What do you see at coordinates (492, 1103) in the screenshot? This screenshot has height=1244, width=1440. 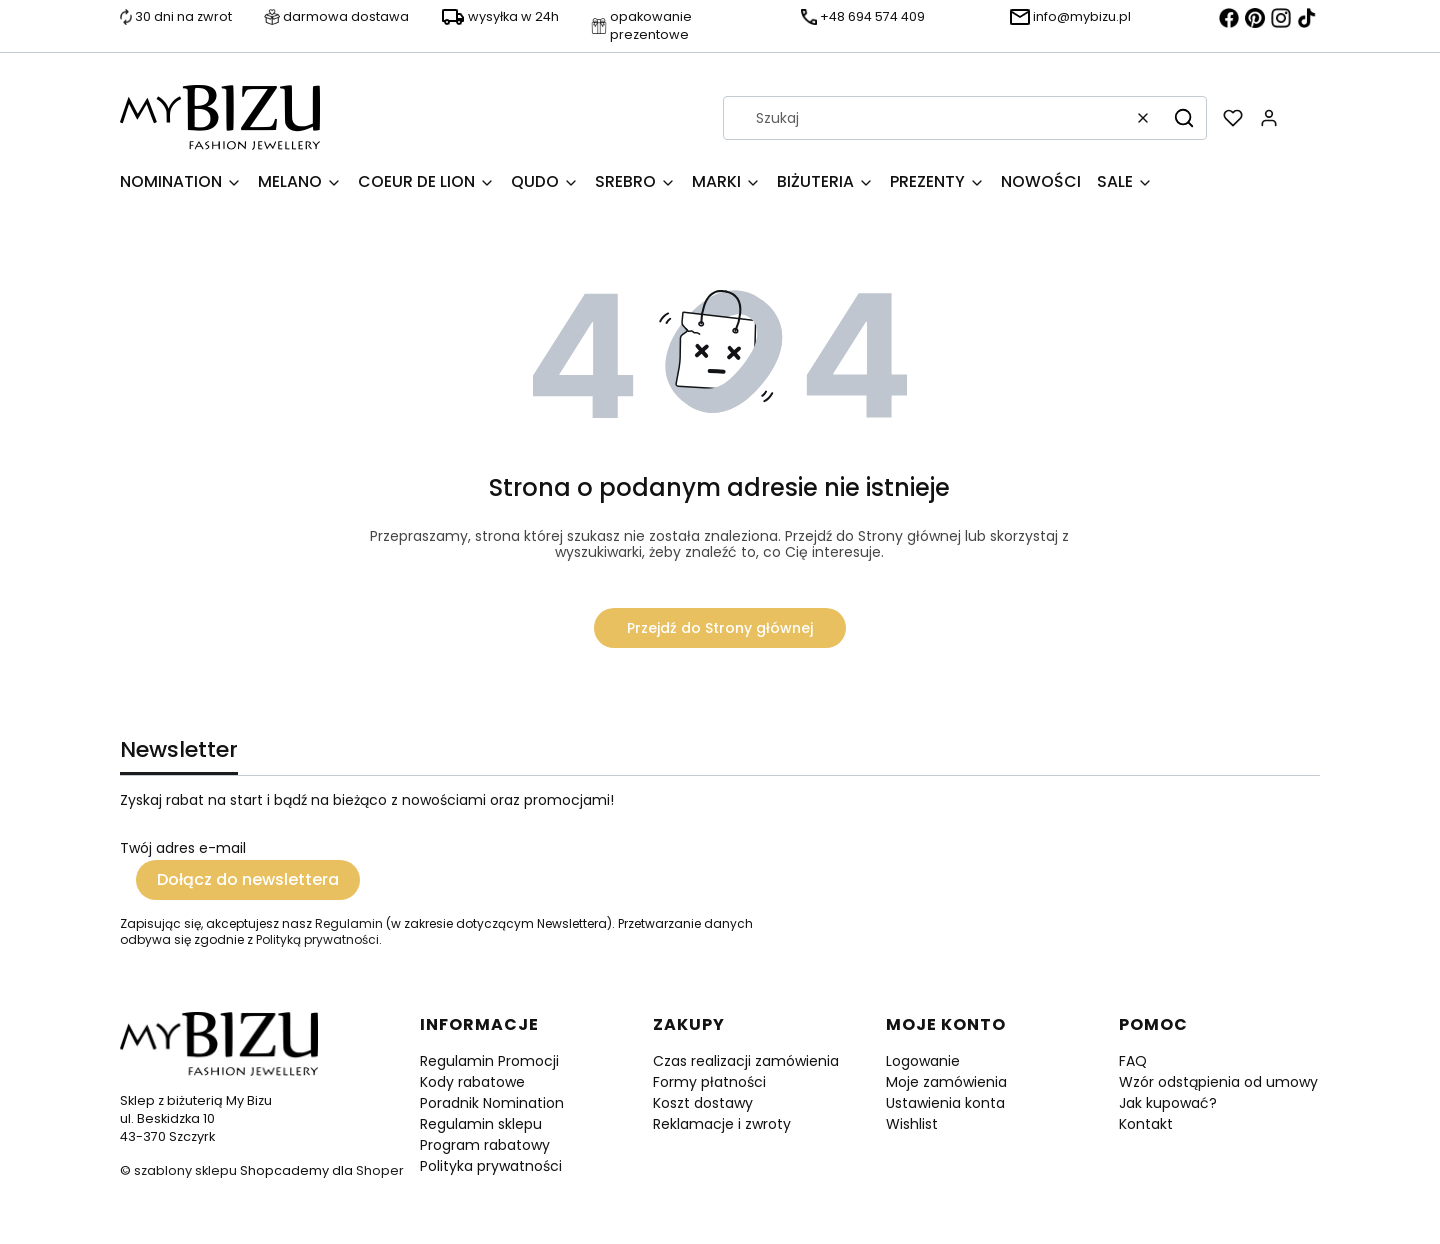 I see `Poradnik Nomination` at bounding box center [492, 1103].